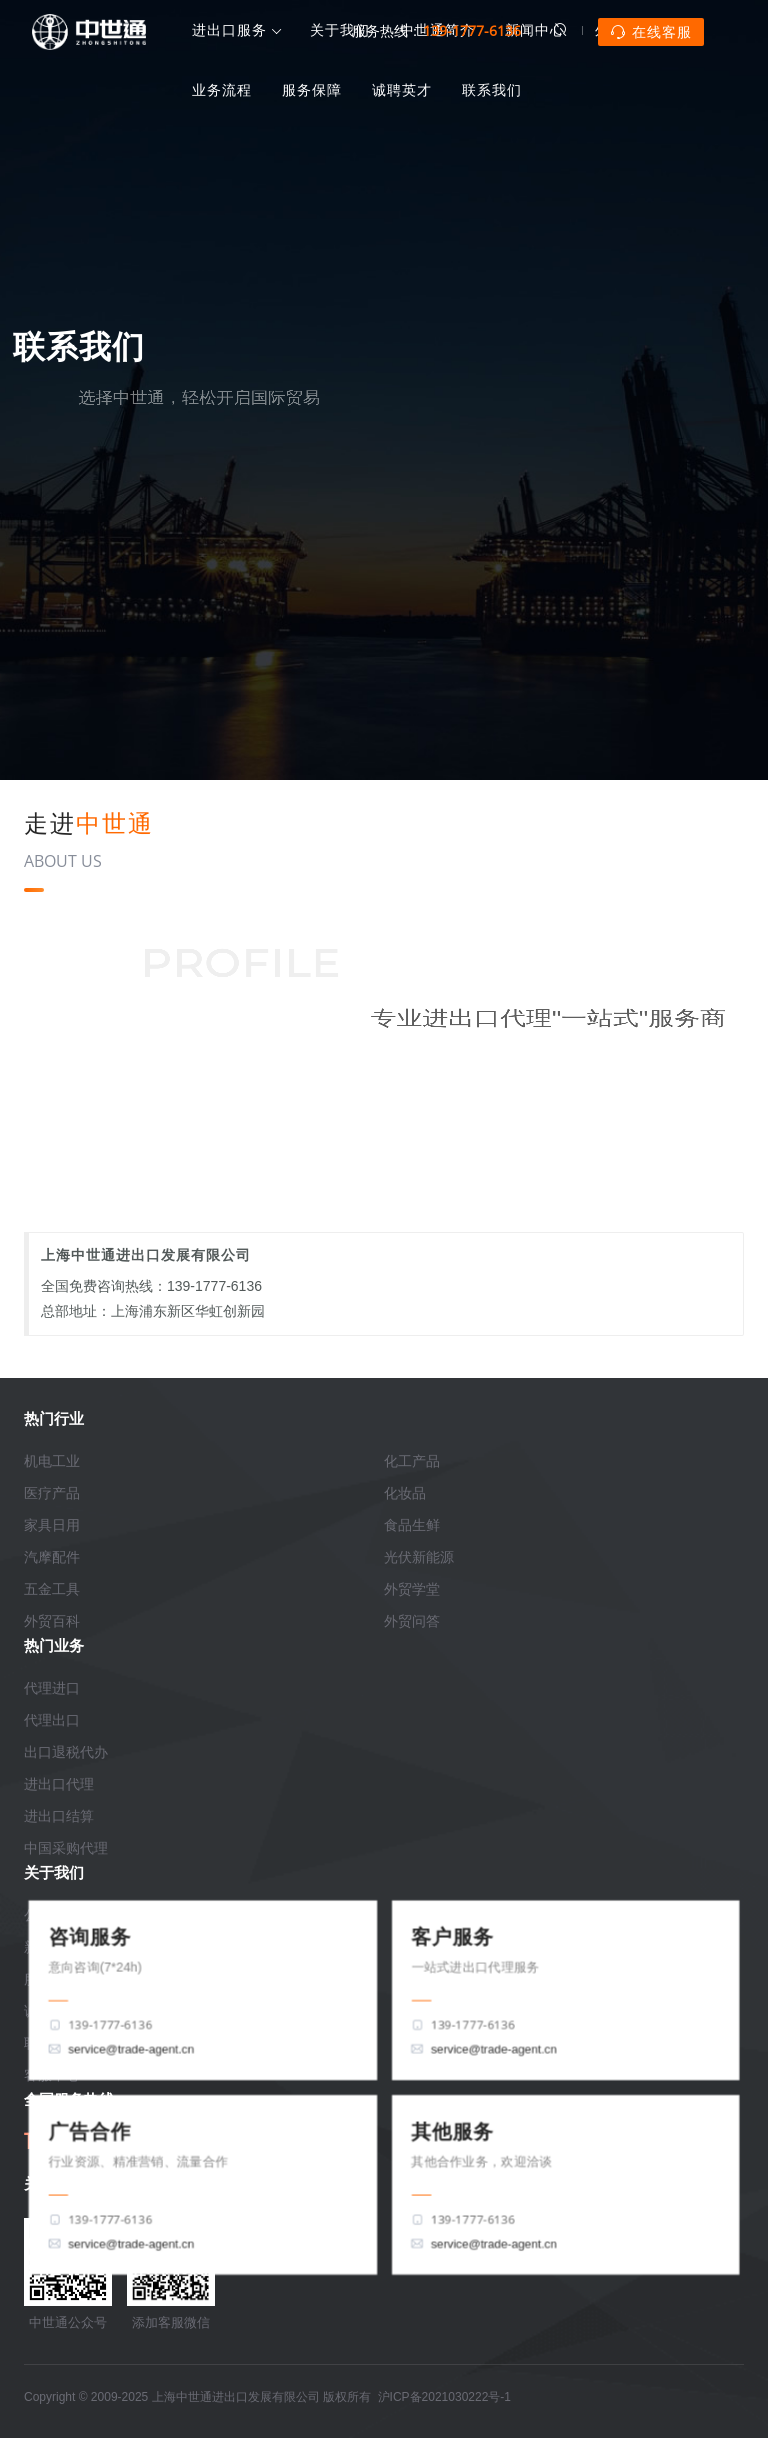 This screenshot has width=768, height=2438. What do you see at coordinates (229, 31) in the screenshot?
I see `进出口服务` at bounding box center [229, 31].